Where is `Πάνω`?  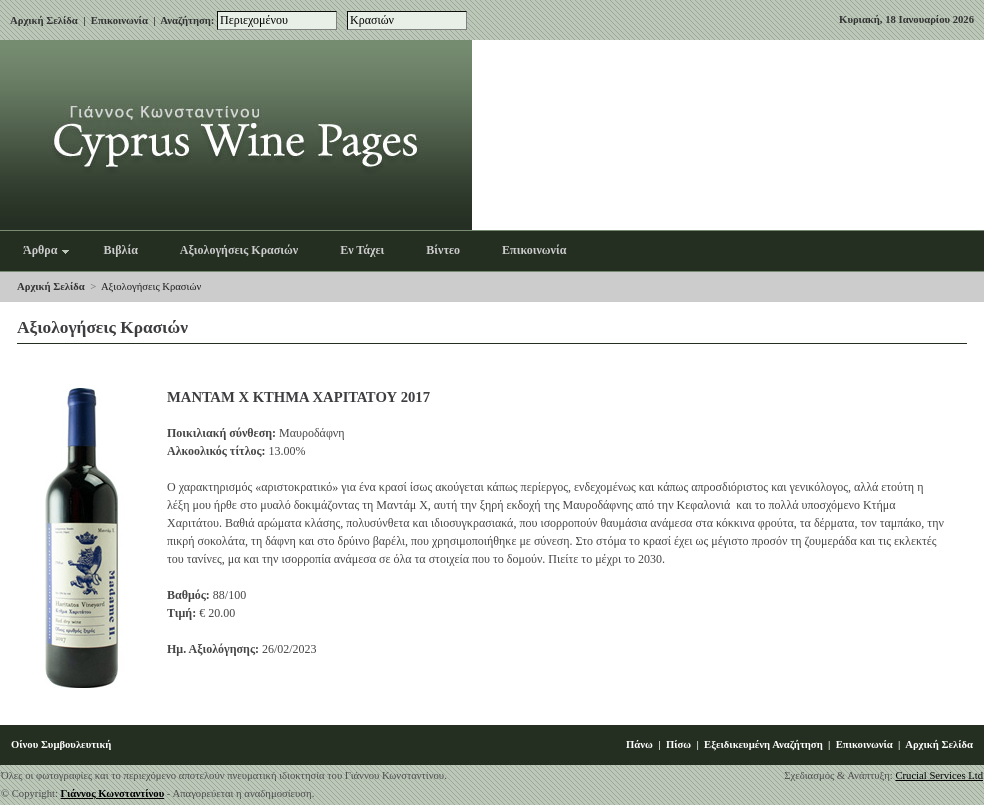
Πάνω is located at coordinates (639, 744).